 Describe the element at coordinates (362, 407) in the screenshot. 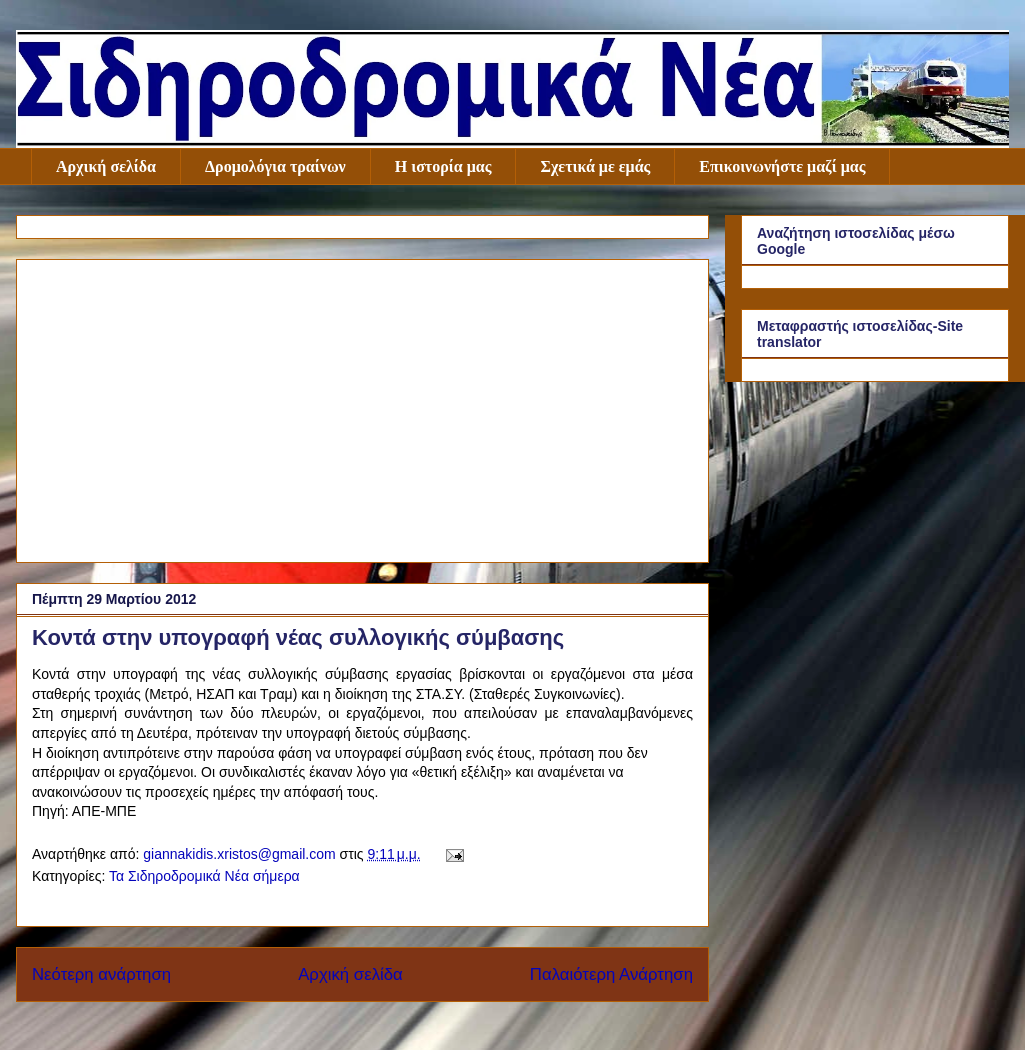

I see `[Advertisement]` at that location.